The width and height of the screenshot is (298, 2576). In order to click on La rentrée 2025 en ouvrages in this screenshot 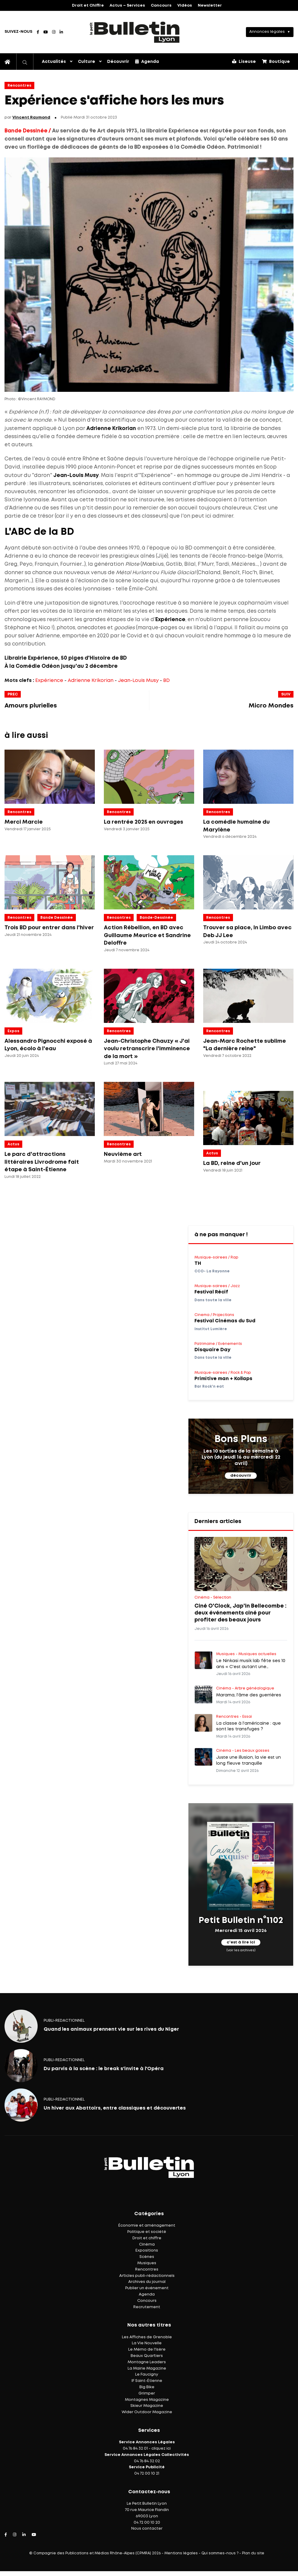, I will do `click(143, 822)`.